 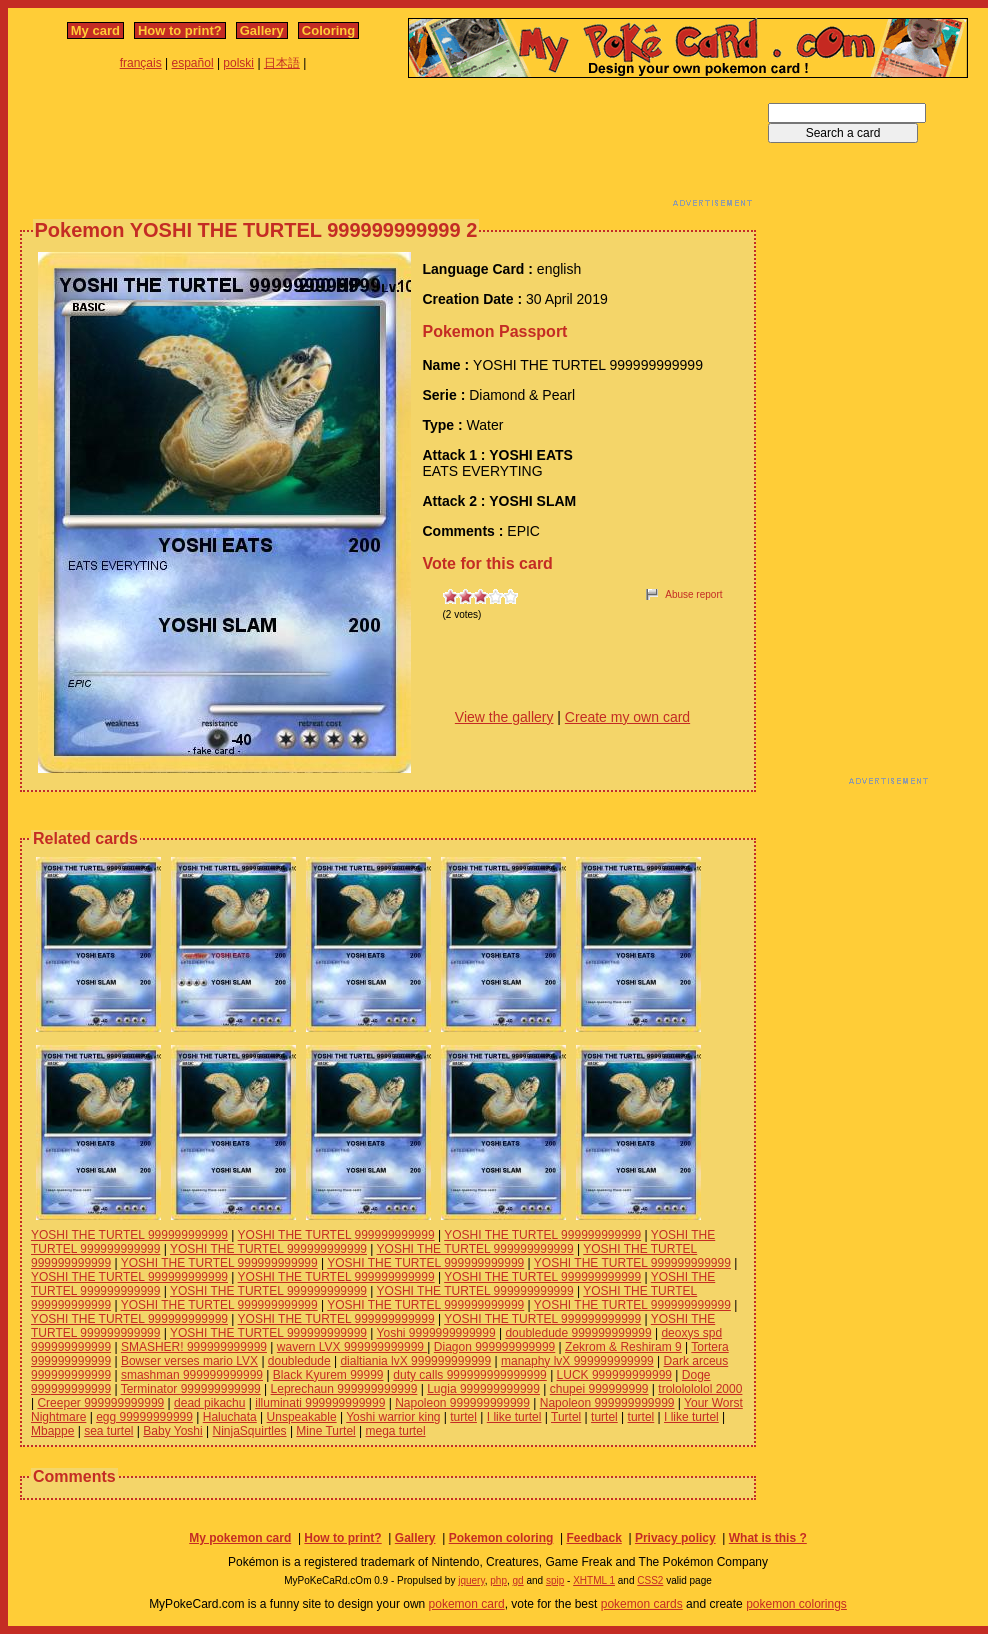 I want to click on gd, so click(x=518, y=1580).